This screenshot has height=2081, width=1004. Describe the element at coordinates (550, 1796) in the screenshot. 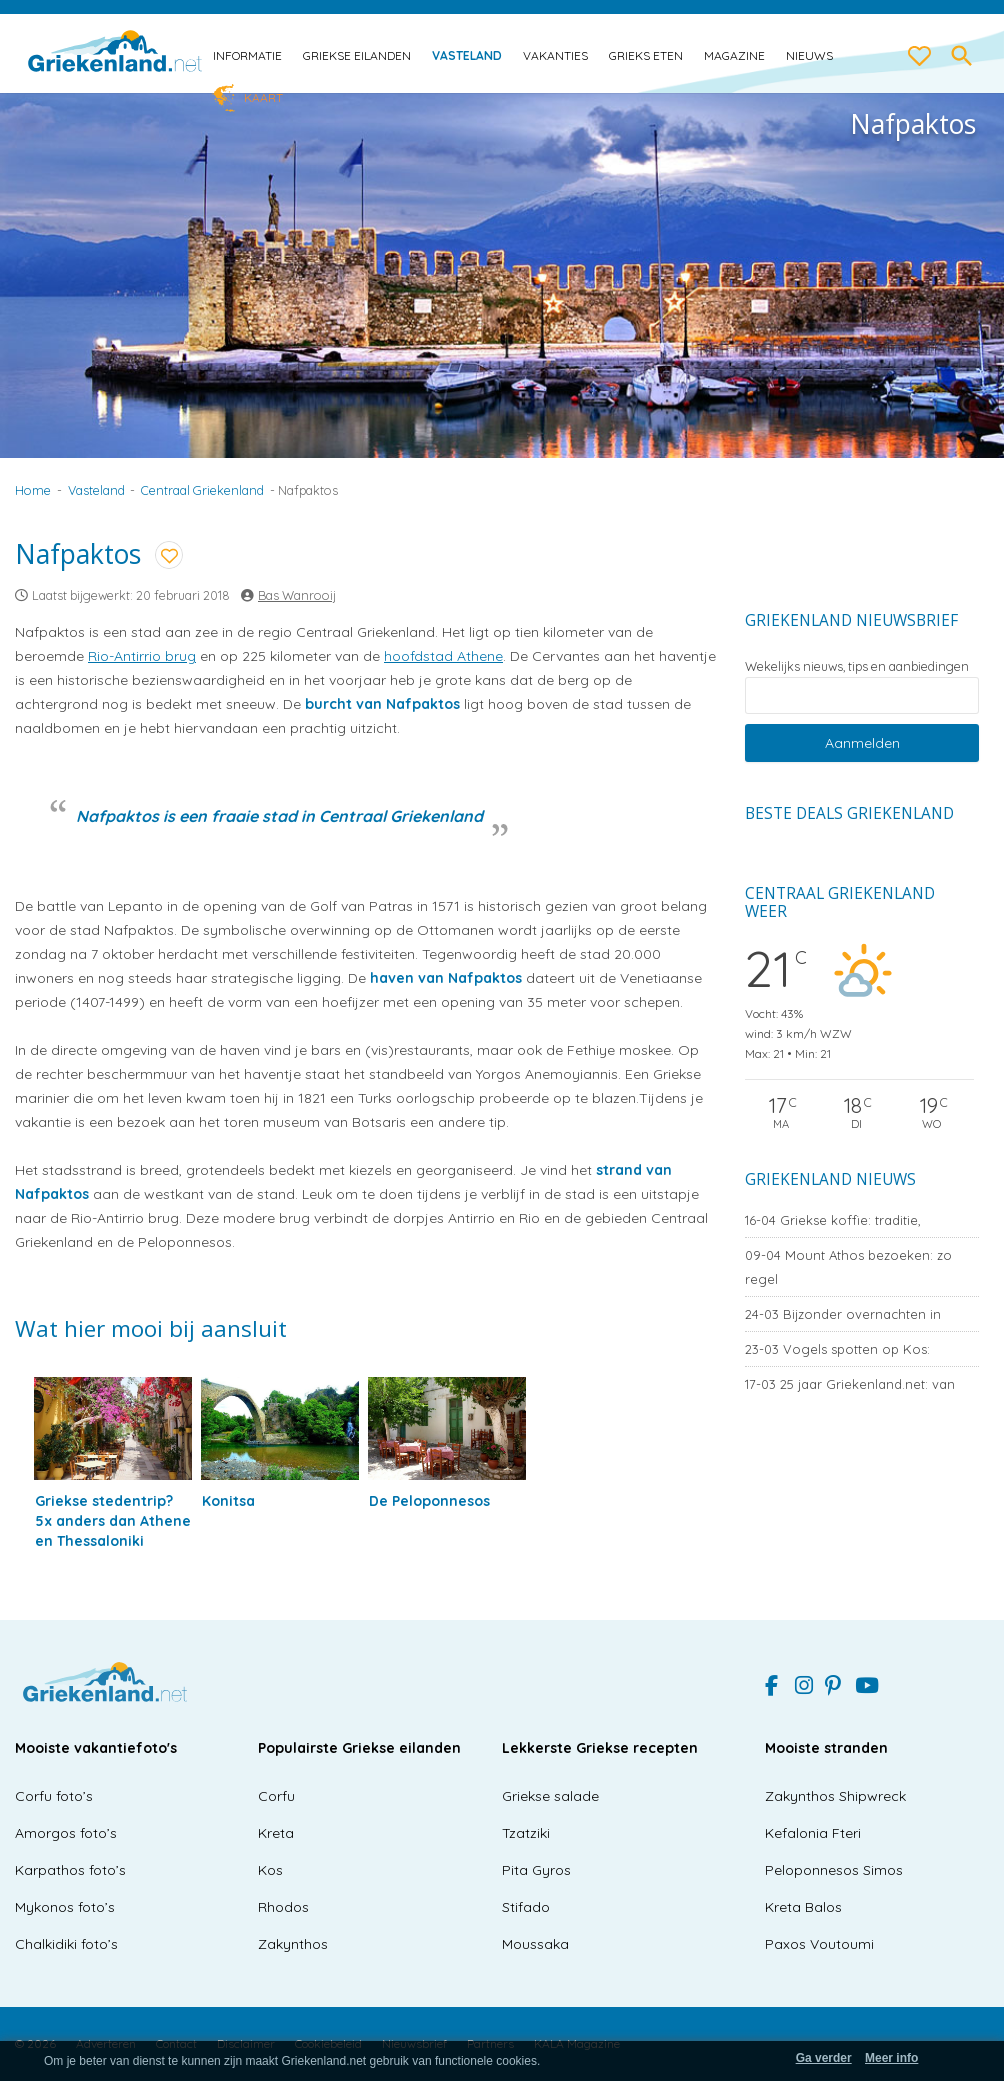

I see `Griekse salade` at that location.